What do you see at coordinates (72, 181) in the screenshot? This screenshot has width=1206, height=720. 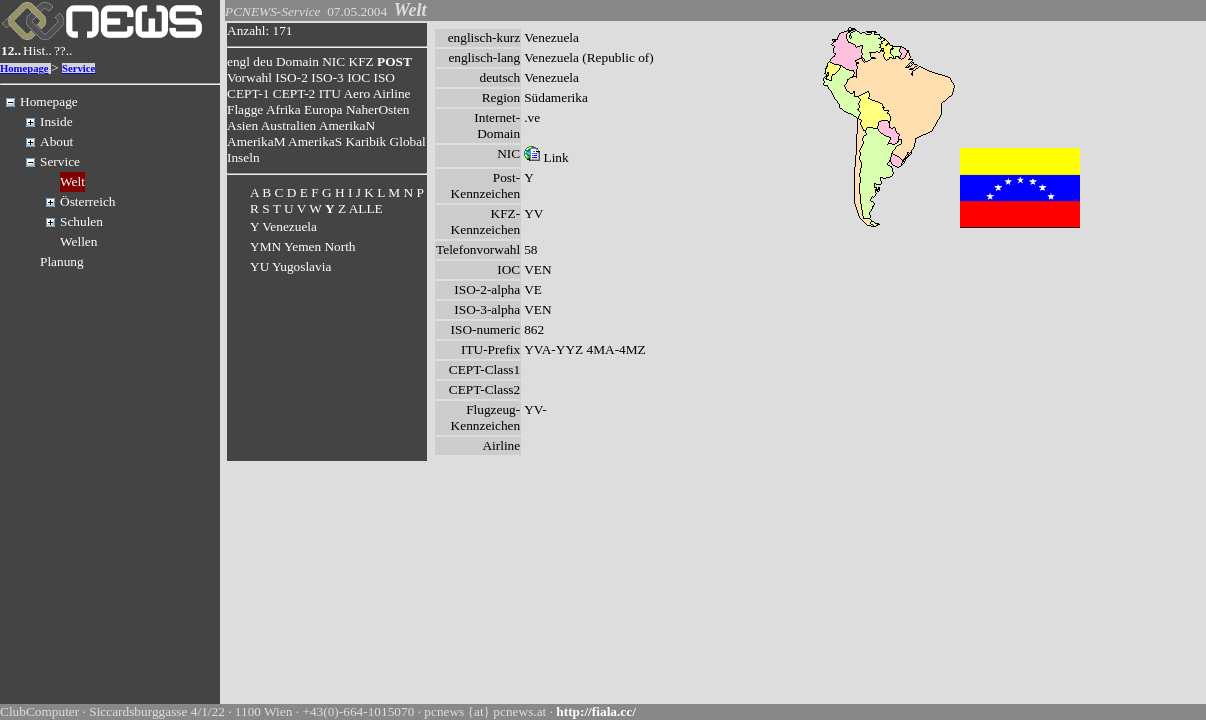 I see `Welt` at bounding box center [72, 181].